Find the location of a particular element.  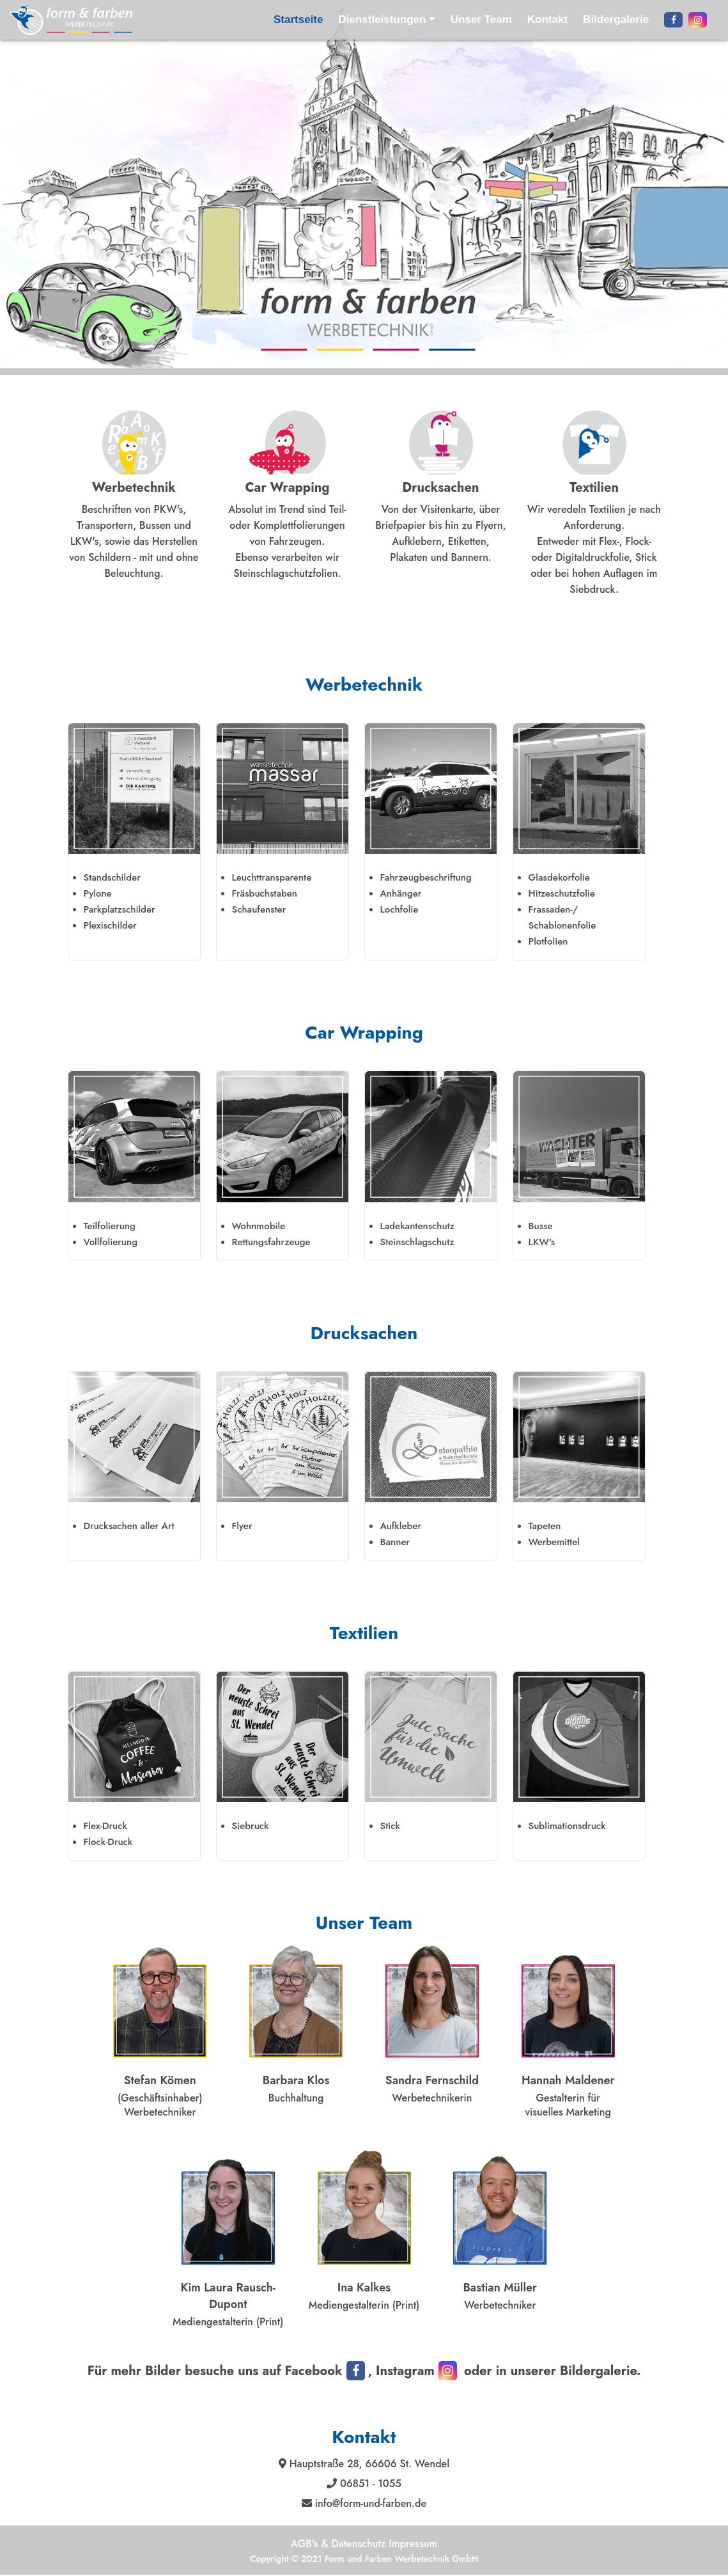

06851 - 1055 is located at coordinates (369, 2483).